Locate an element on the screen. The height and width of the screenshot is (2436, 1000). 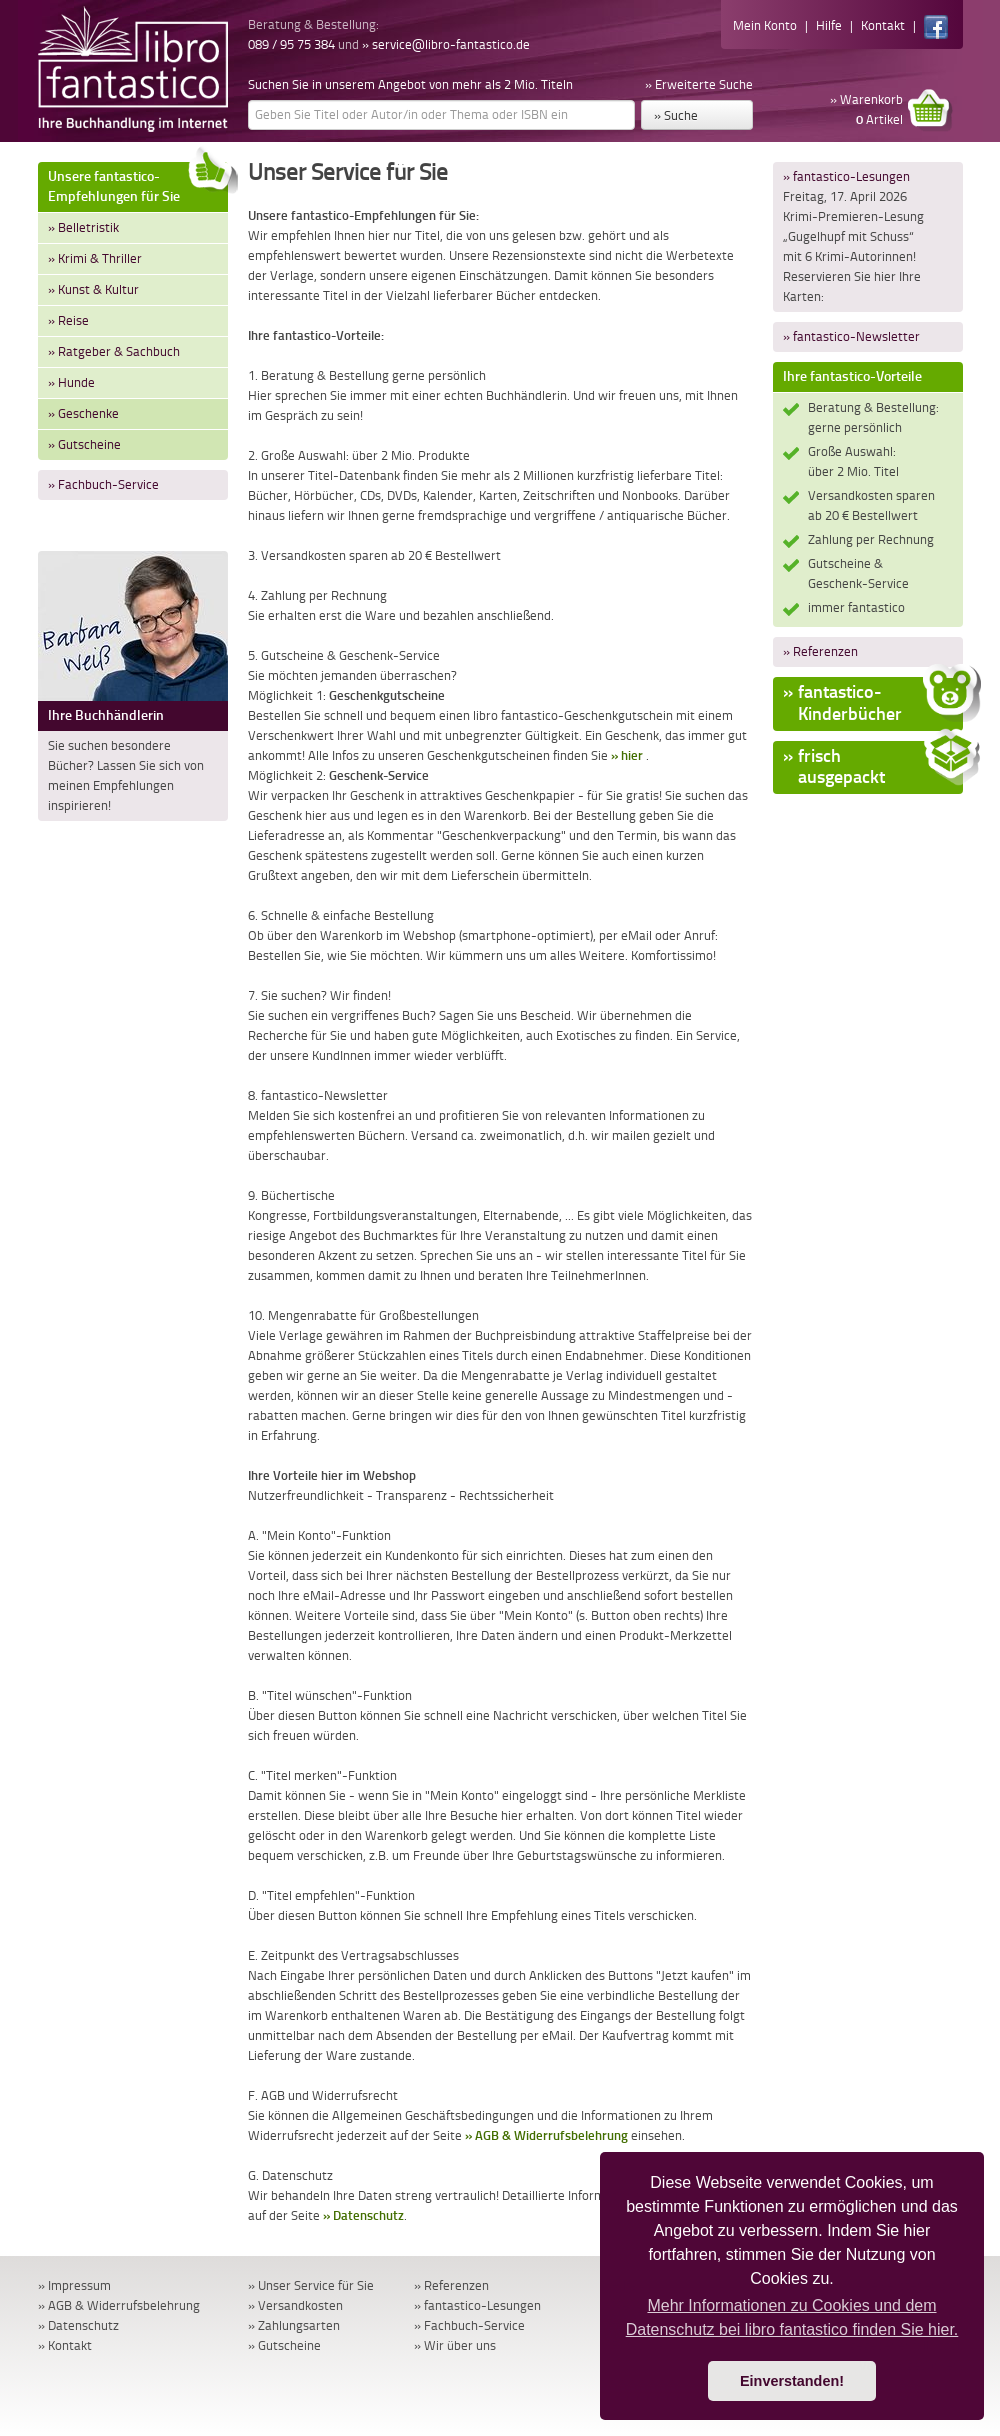
» Kunst & Kultur is located at coordinates (93, 289).